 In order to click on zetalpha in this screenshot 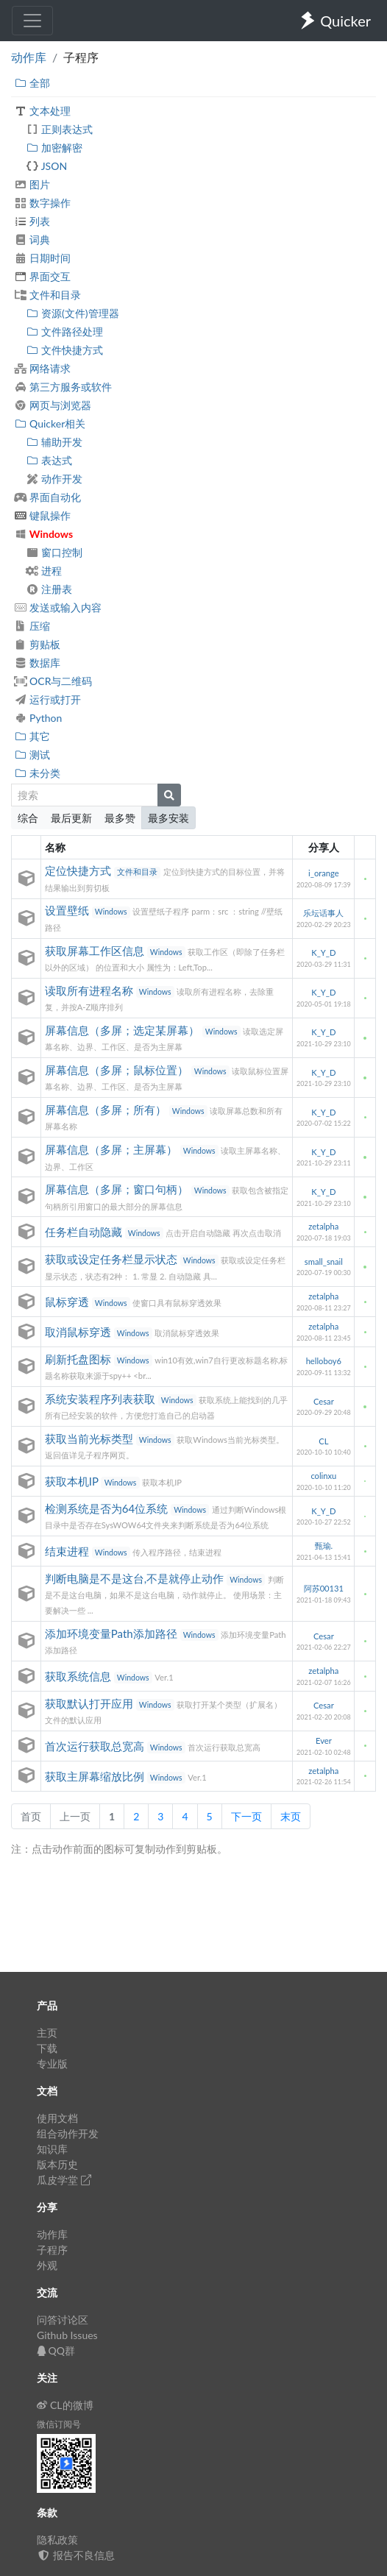, I will do `click(323, 1226)`.